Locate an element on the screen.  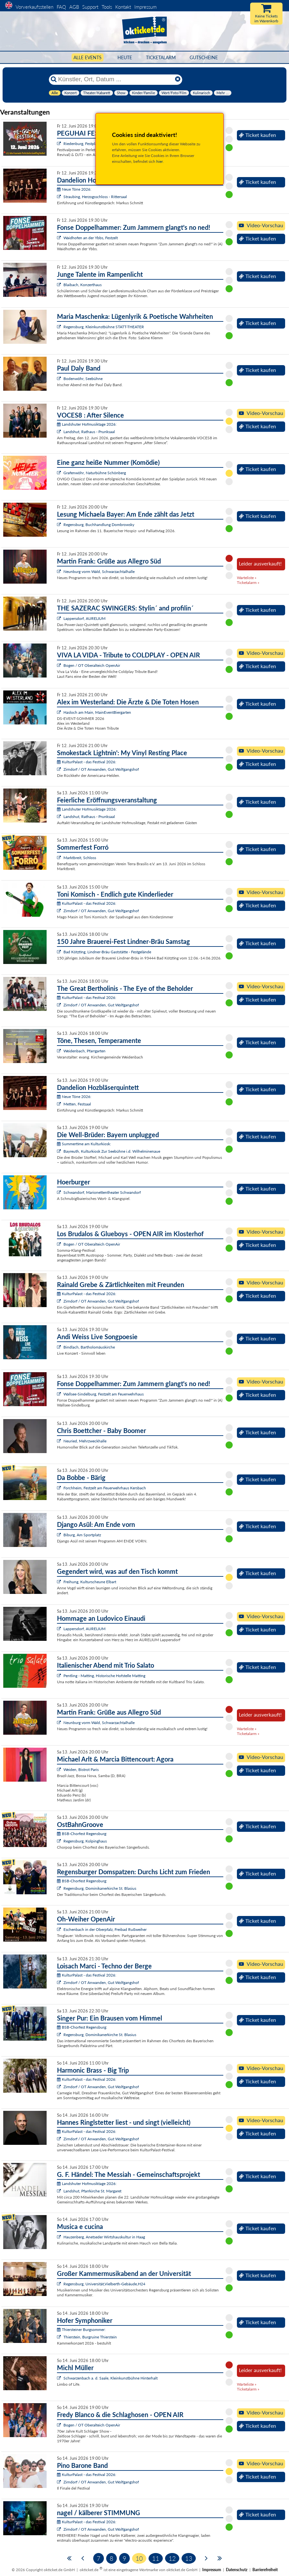
Landshut, Pfarrkirche St. Margaret is located at coordinates (92, 2191).